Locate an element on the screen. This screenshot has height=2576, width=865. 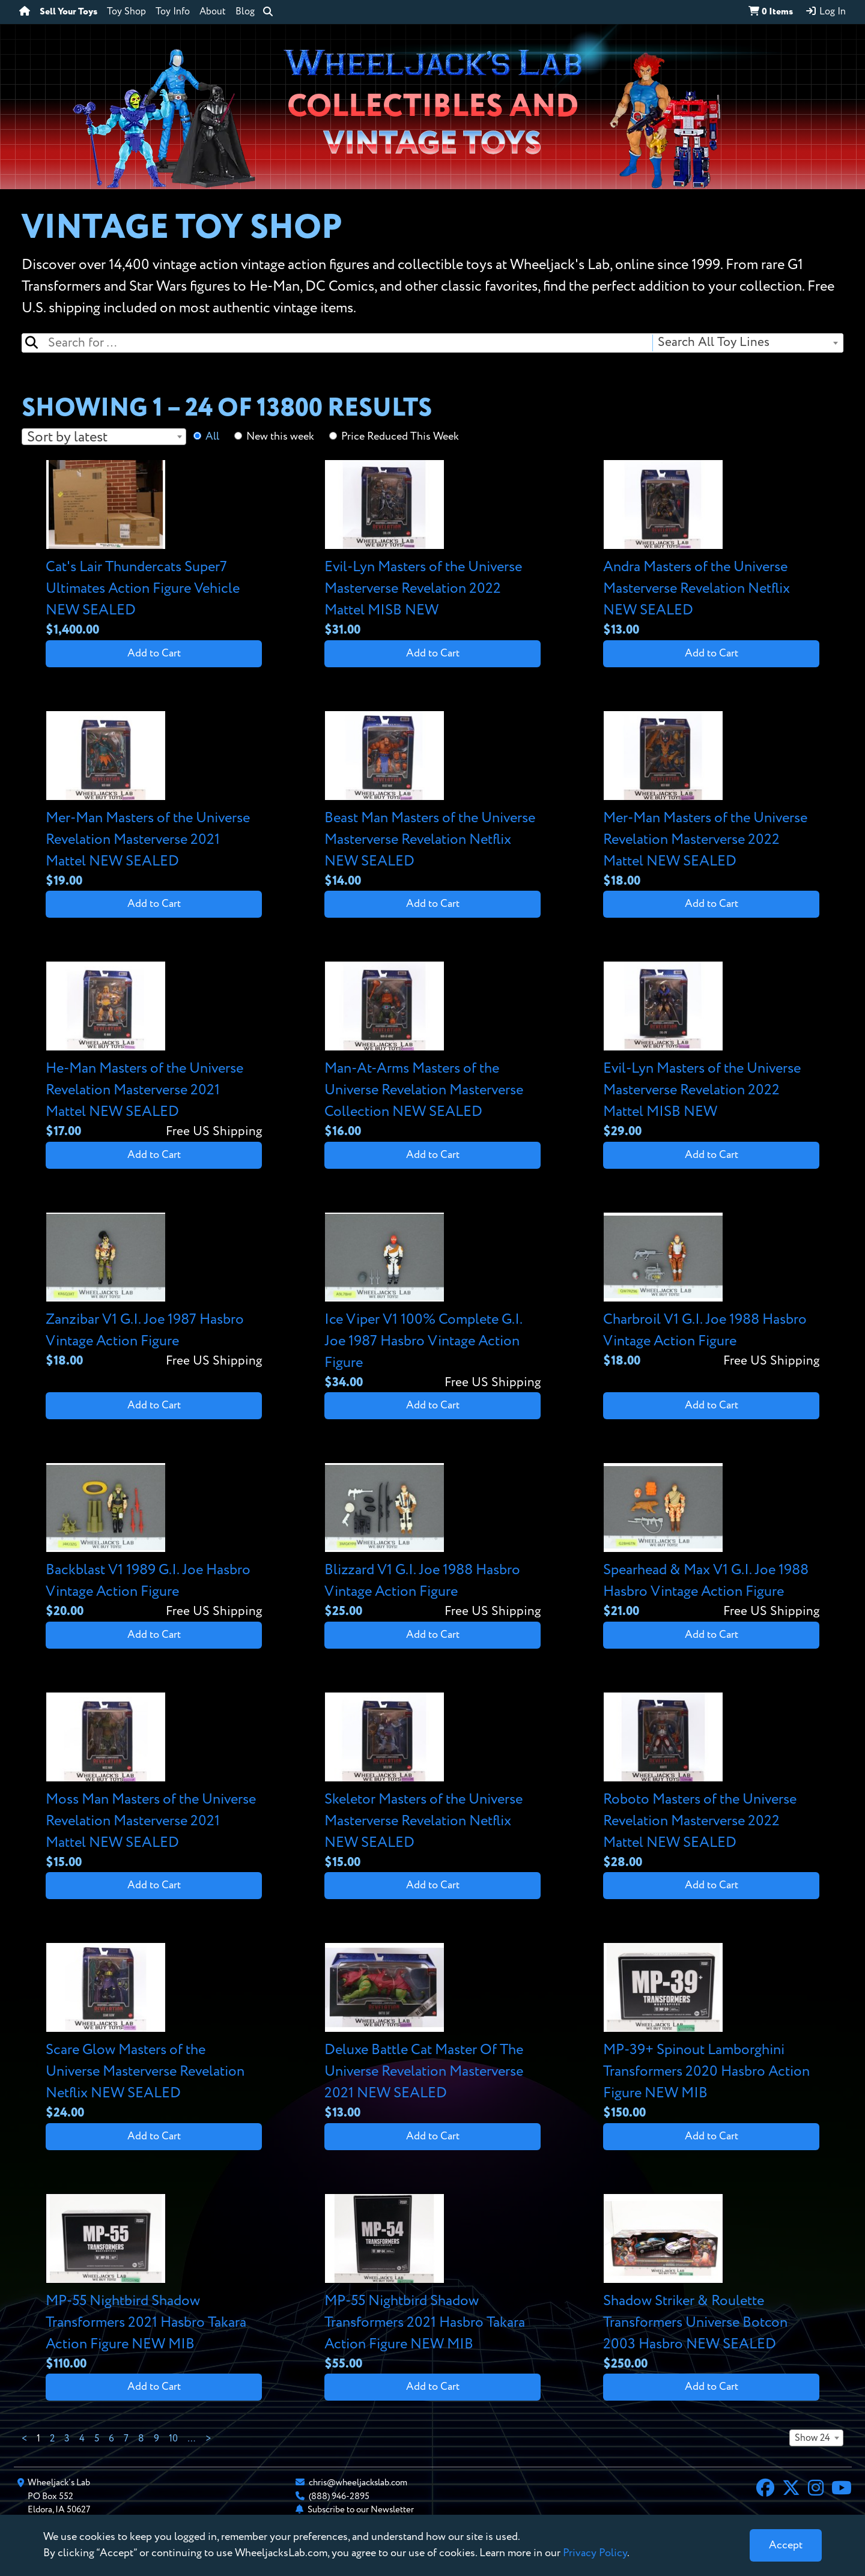
[View details for Man-At-Arms Masters of the Universe Revelation Masterverse Collection NEW SEALED] is located at coordinates (432, 1051).